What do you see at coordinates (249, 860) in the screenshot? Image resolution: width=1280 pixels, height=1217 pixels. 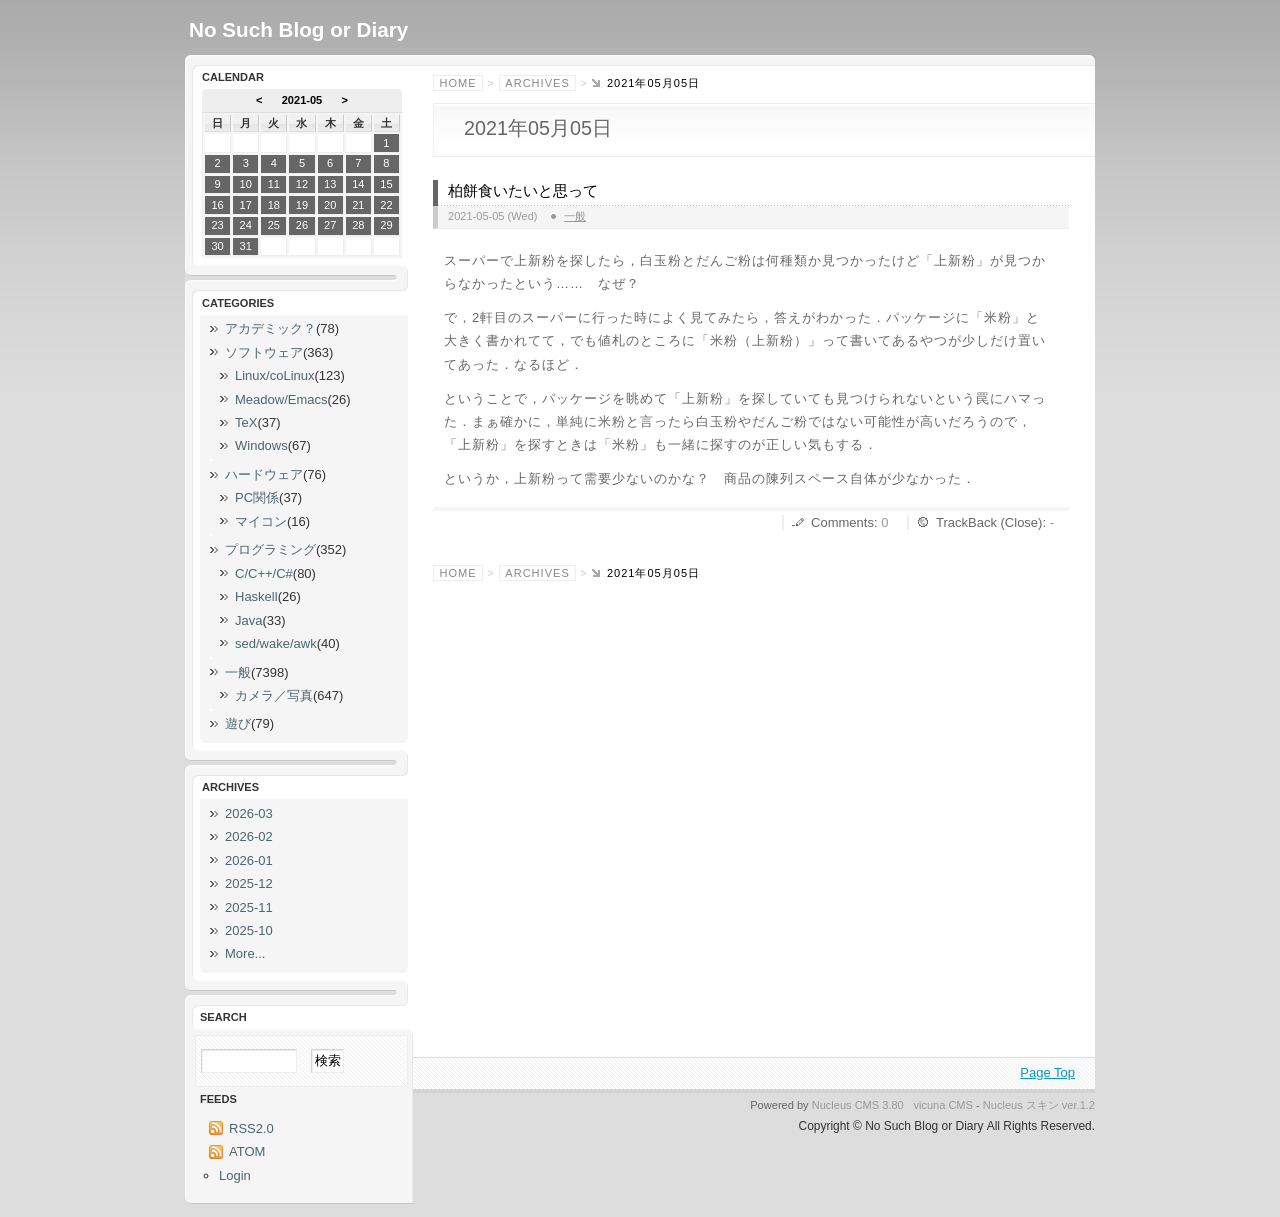 I see `2026-01` at bounding box center [249, 860].